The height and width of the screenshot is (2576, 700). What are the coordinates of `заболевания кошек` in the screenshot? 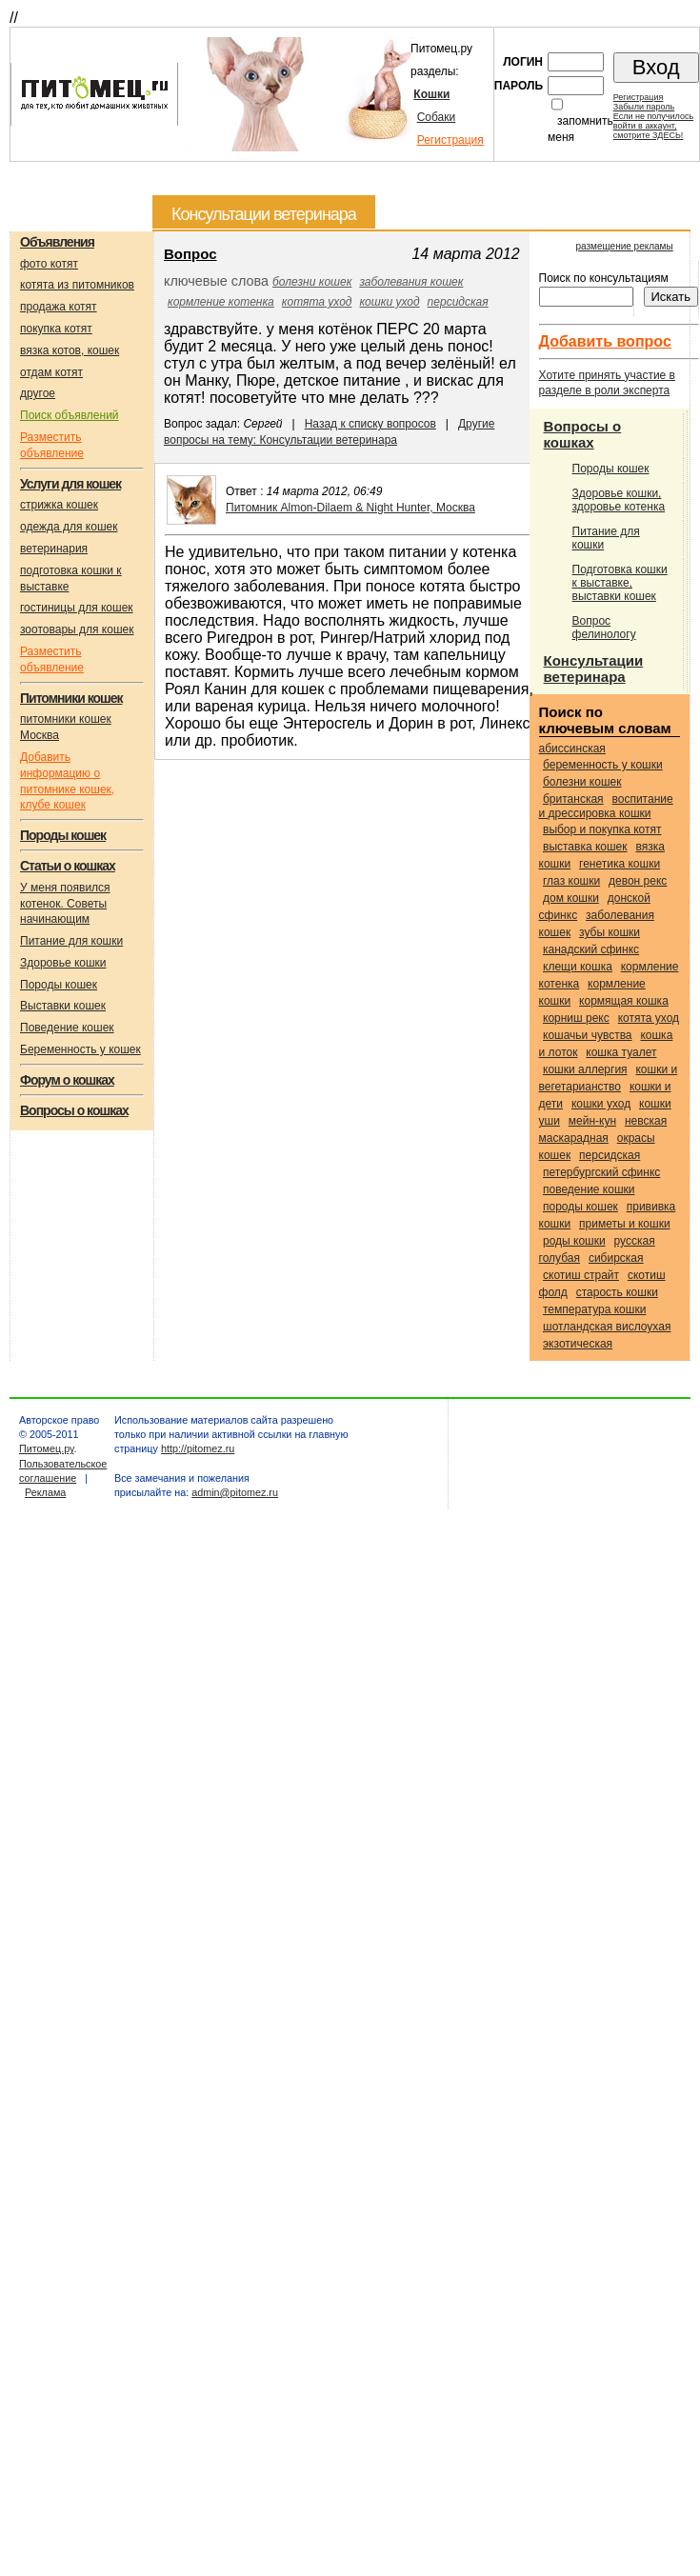 It's located at (411, 282).